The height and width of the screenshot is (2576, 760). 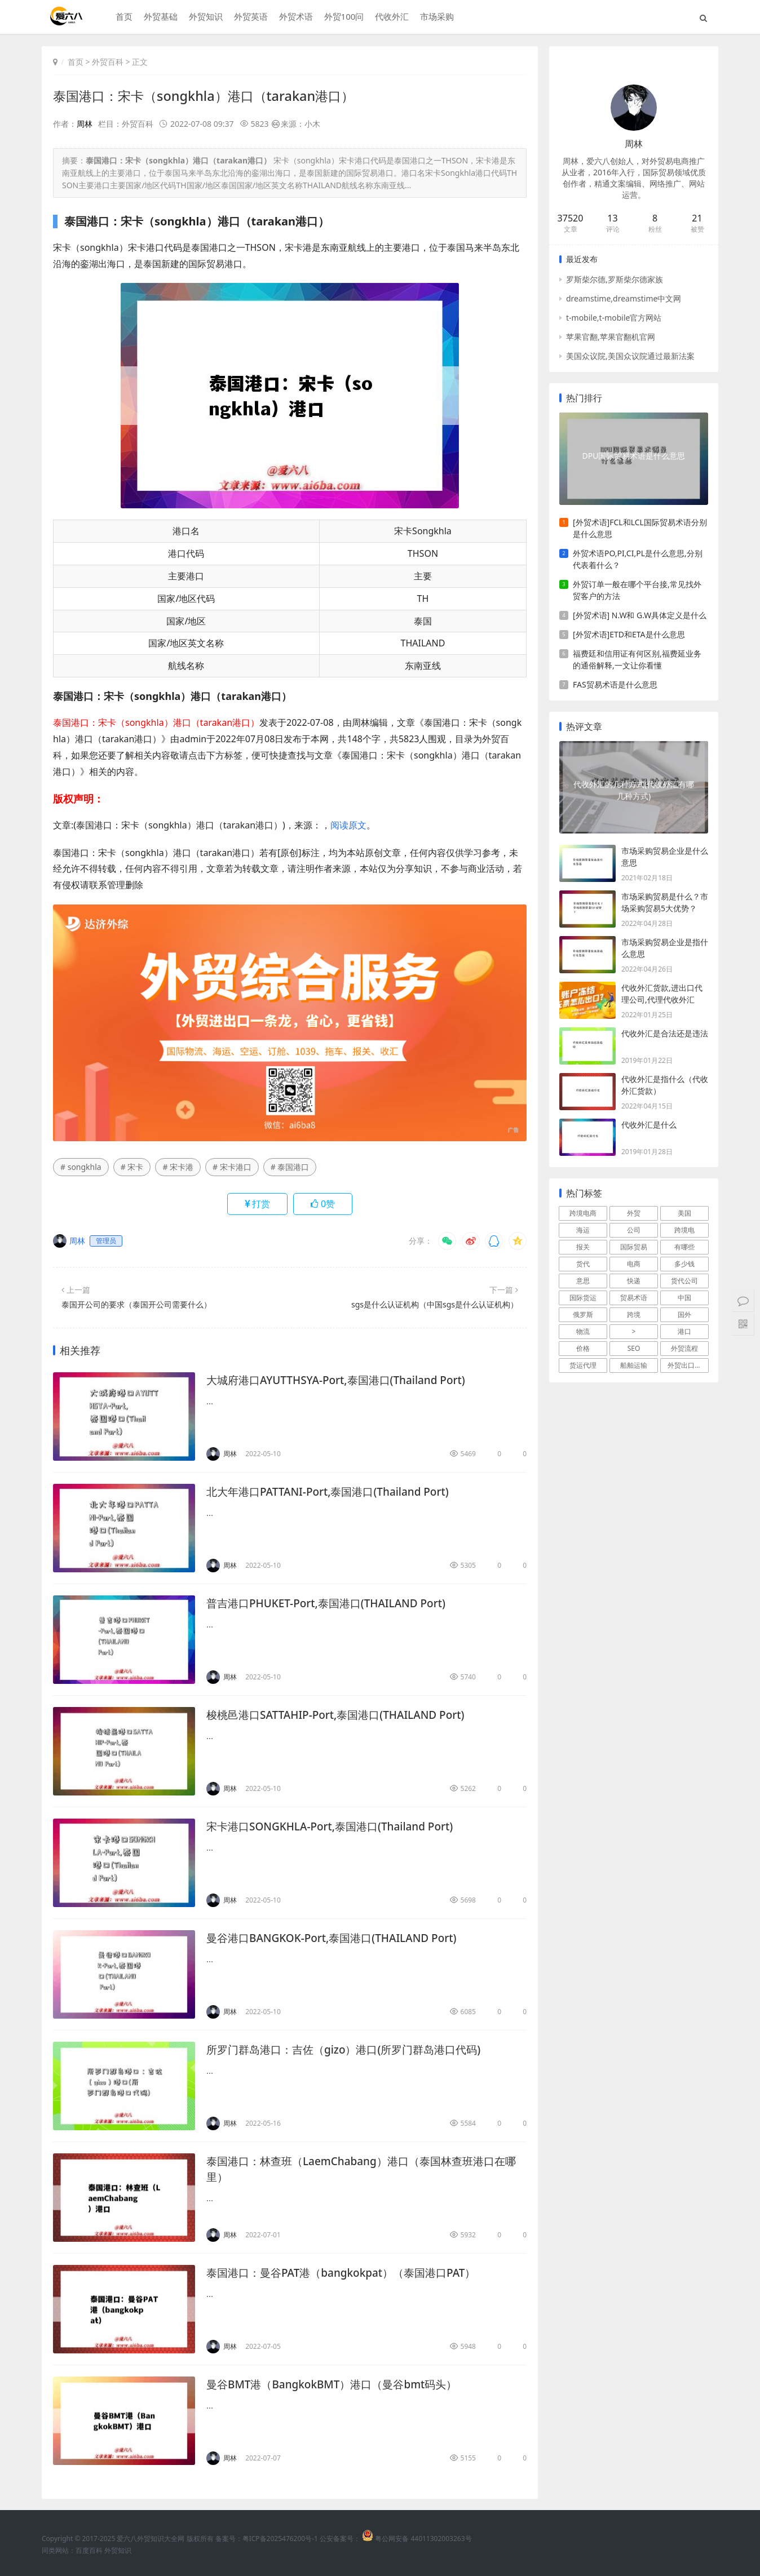 What do you see at coordinates (634, 1348) in the screenshot?
I see `SEO` at bounding box center [634, 1348].